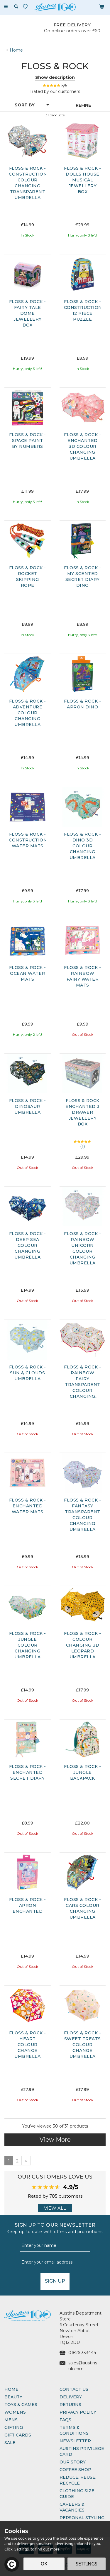 The height and width of the screenshot is (2576, 110). What do you see at coordinates (71, 2397) in the screenshot?
I see `Delivery` at bounding box center [71, 2397].